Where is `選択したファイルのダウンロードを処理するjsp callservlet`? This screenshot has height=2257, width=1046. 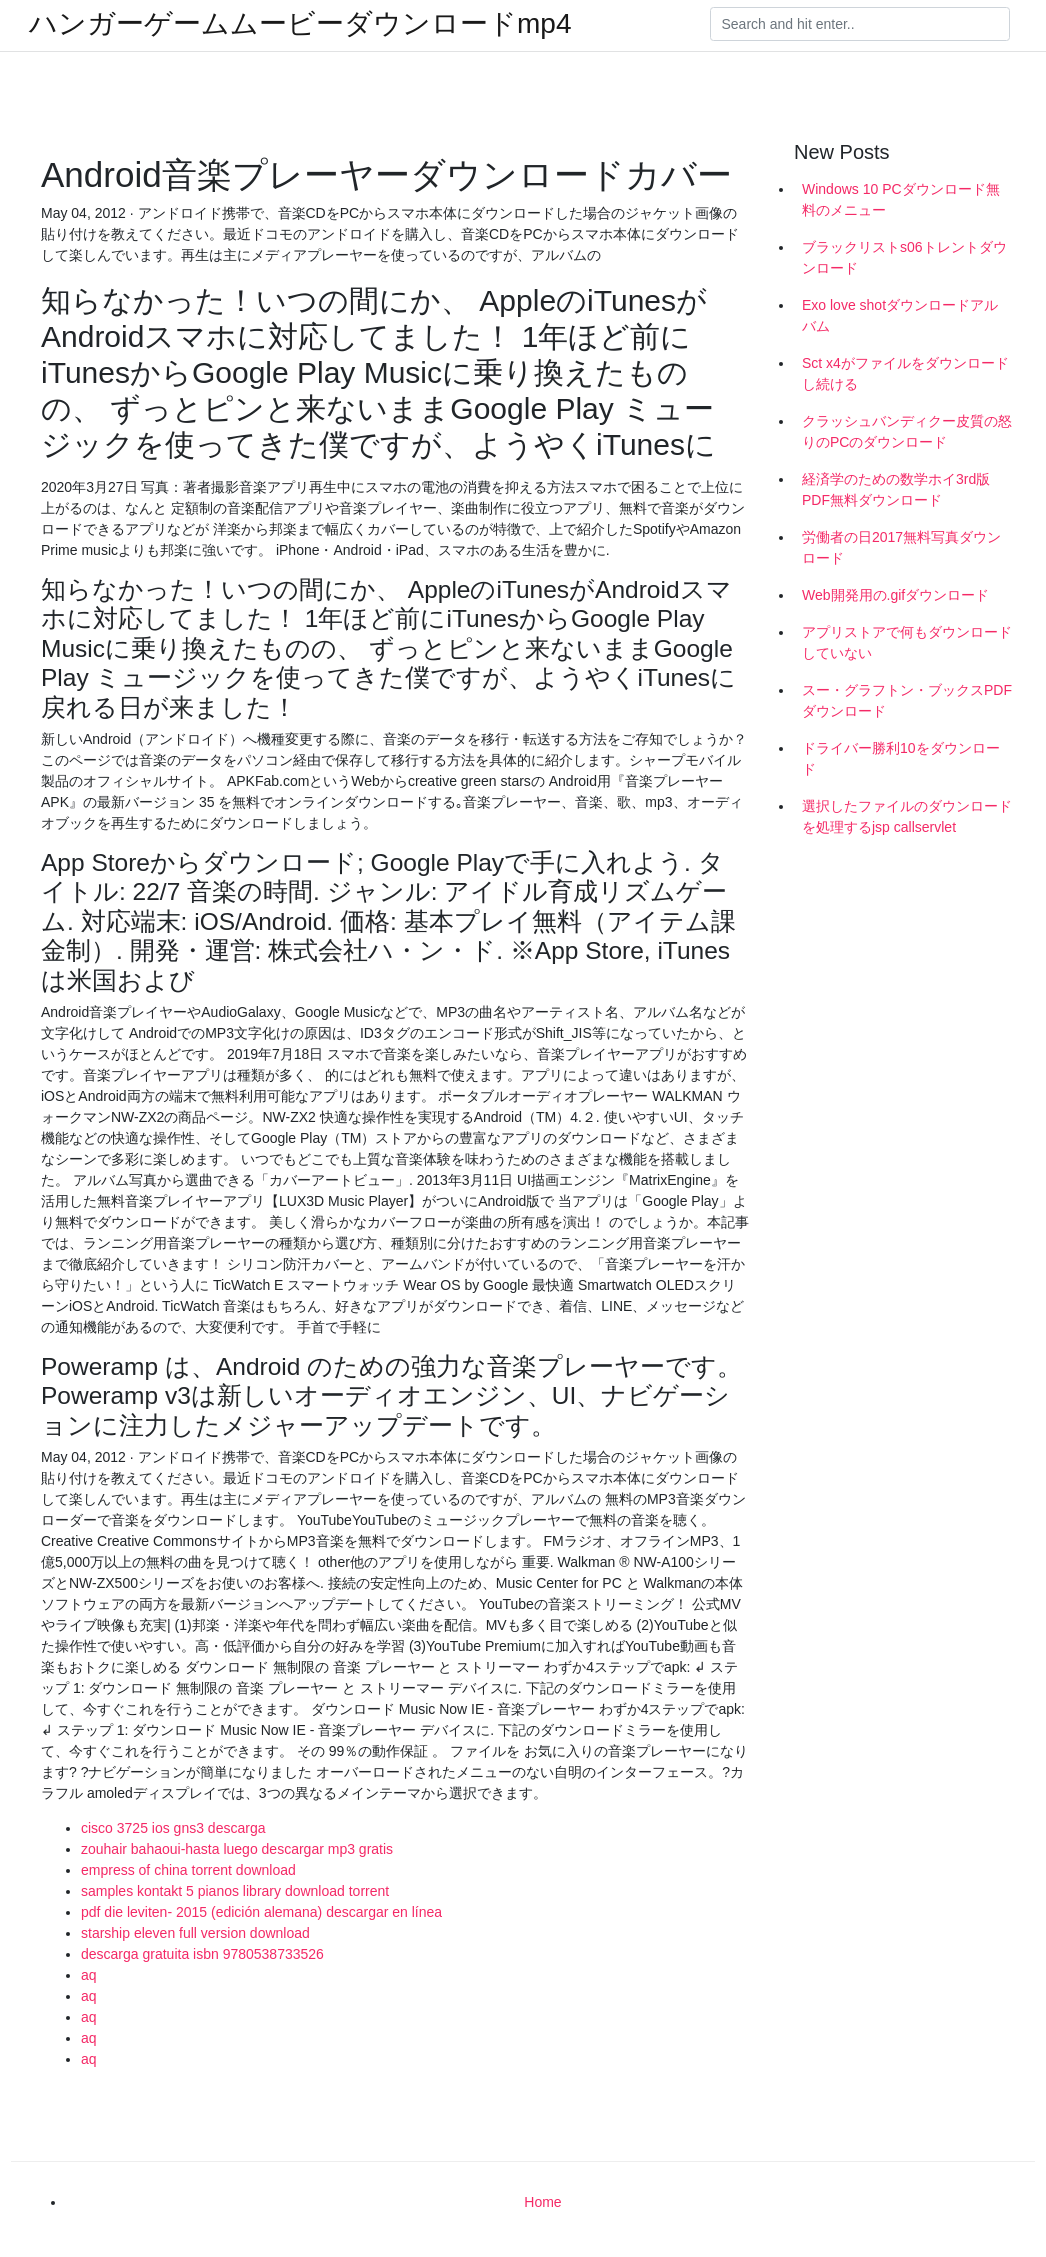
選択したファイルのダウンロードを処理するjsp callservlet is located at coordinates (907, 816).